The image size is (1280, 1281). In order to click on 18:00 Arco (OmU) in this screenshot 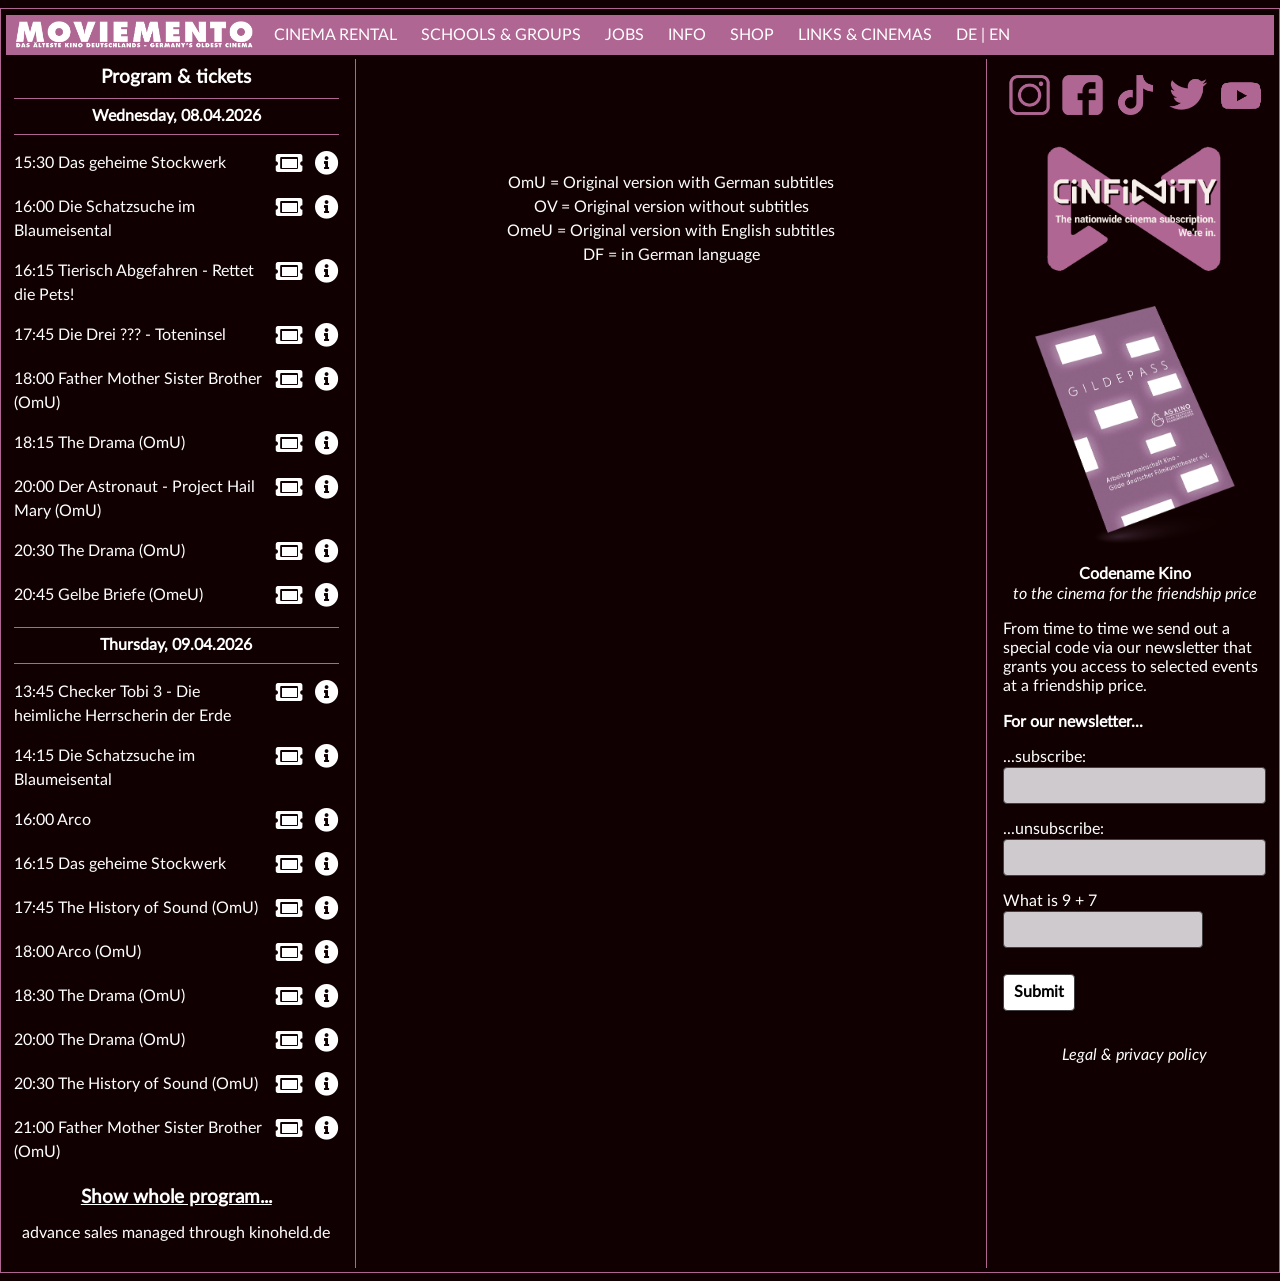, I will do `click(77, 952)`.